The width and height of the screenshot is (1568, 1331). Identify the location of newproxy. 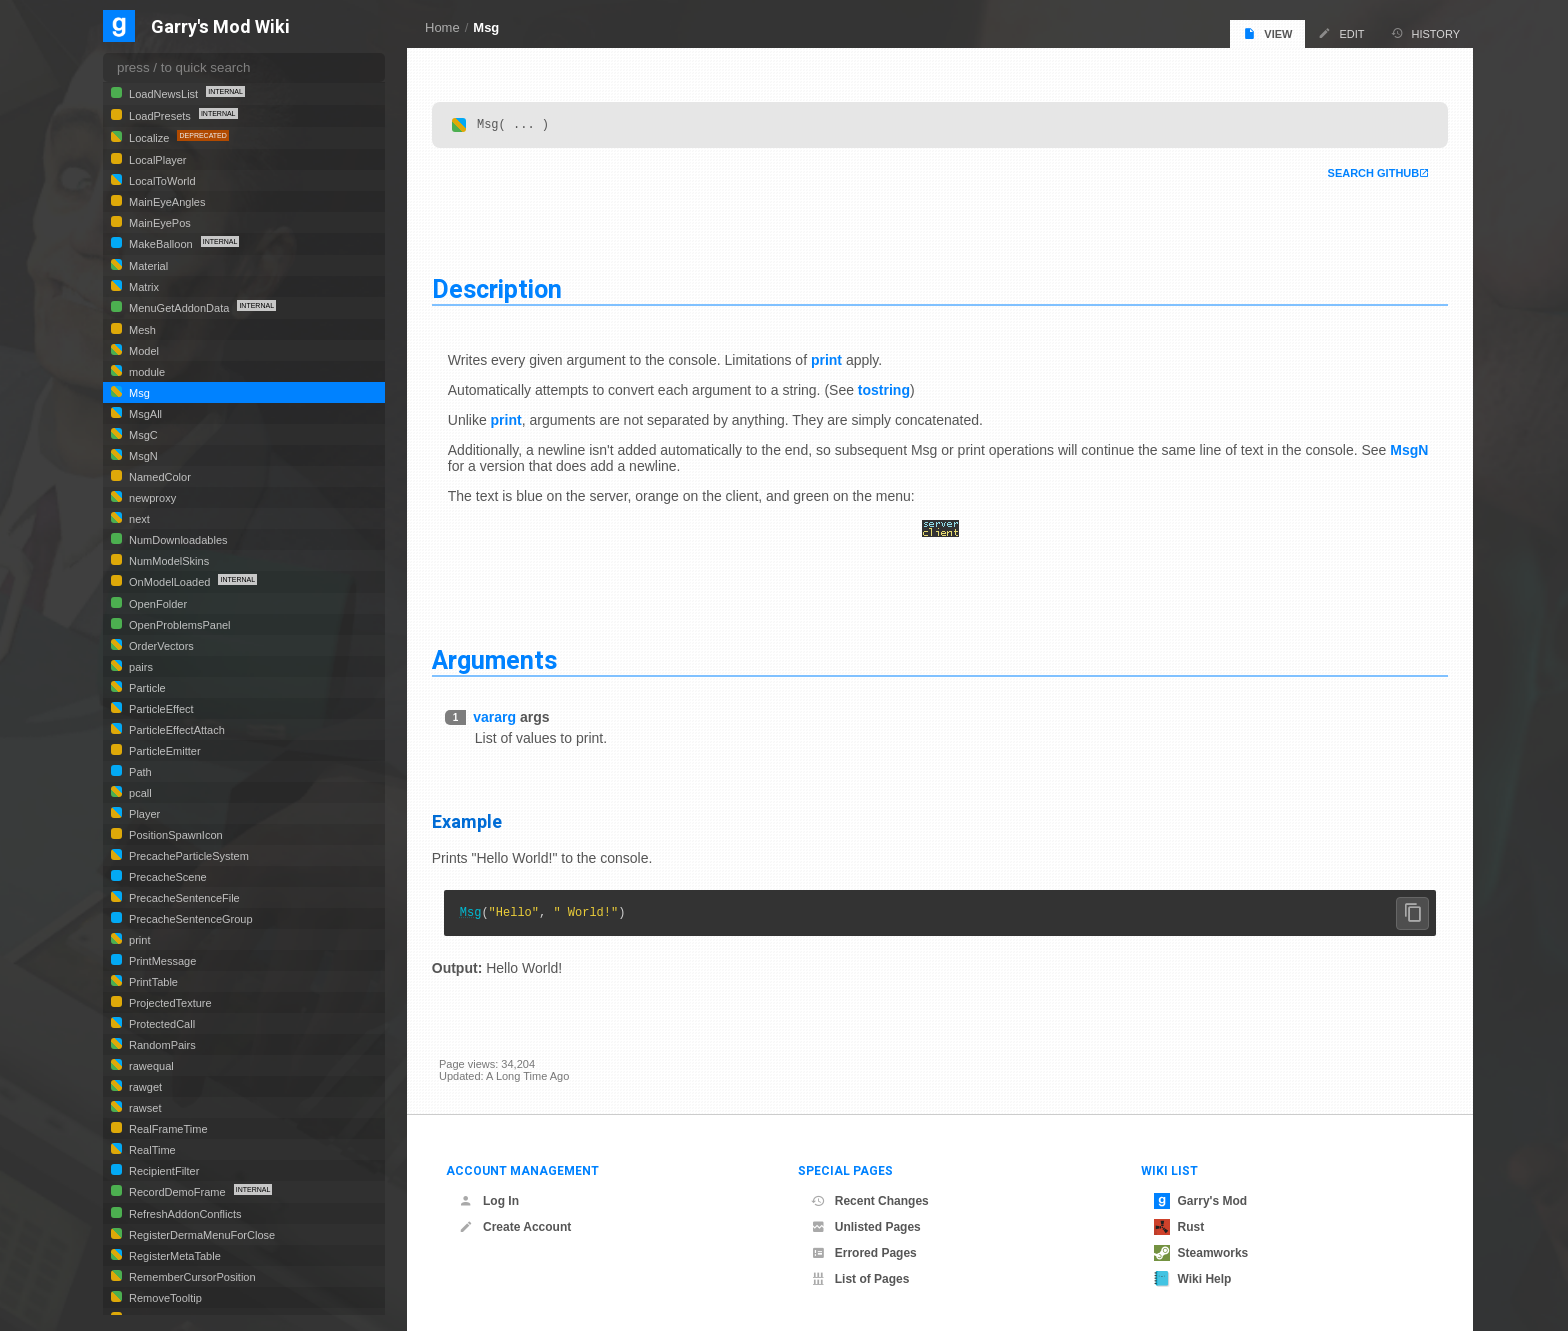
(151, 498).